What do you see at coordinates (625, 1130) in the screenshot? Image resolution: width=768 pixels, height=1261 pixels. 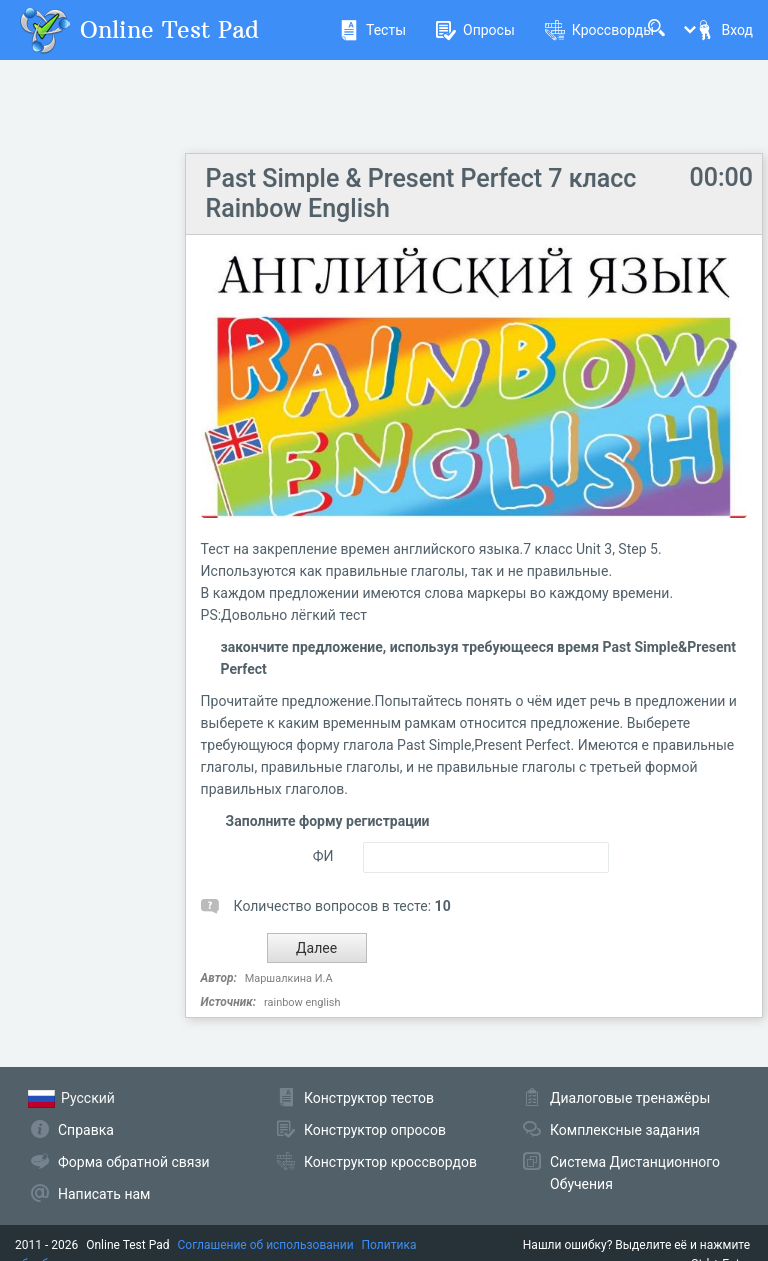 I see `Комплексные задания` at bounding box center [625, 1130].